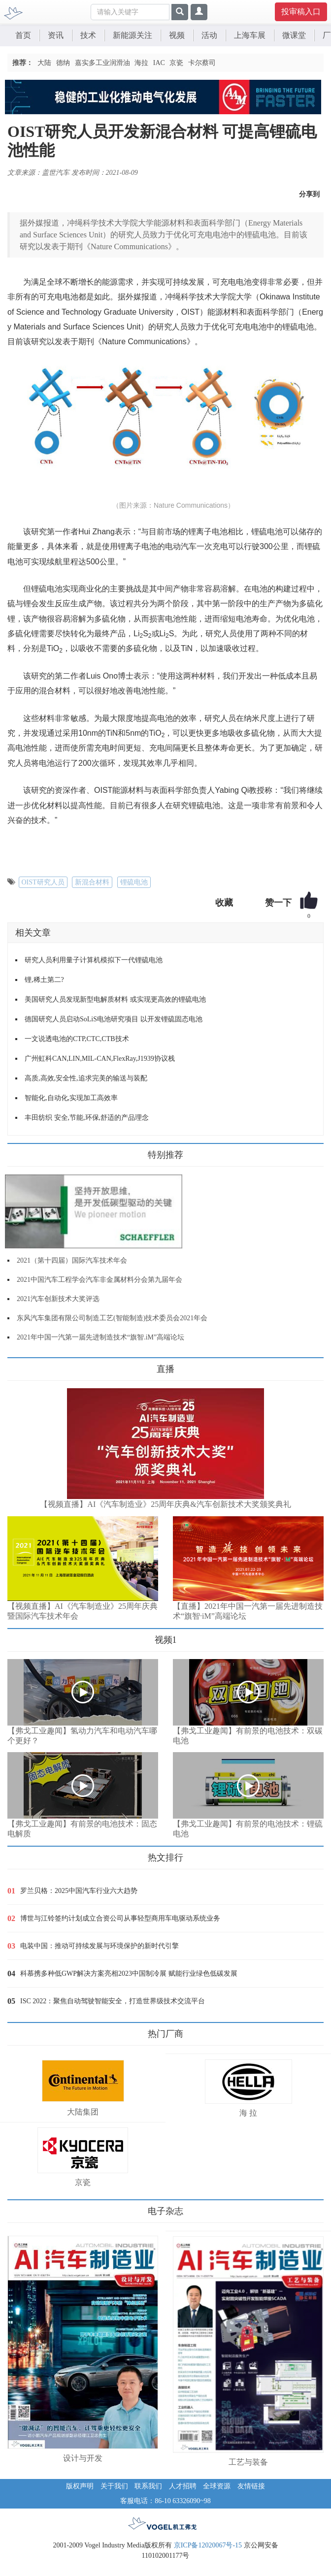 The image size is (331, 2576). What do you see at coordinates (71, 1098) in the screenshot?
I see `智能化,自动化,实现加工高效率` at bounding box center [71, 1098].